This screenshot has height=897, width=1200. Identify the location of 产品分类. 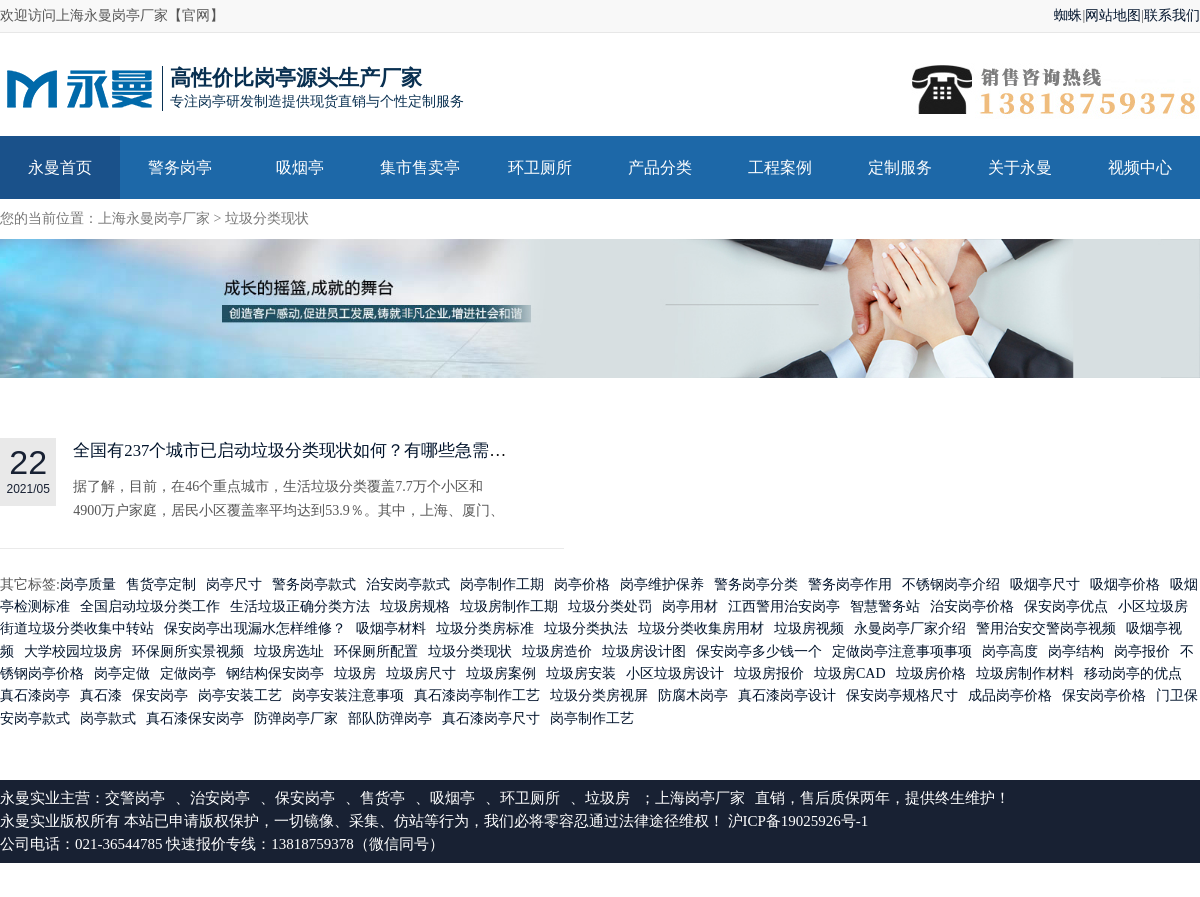
(660, 167).